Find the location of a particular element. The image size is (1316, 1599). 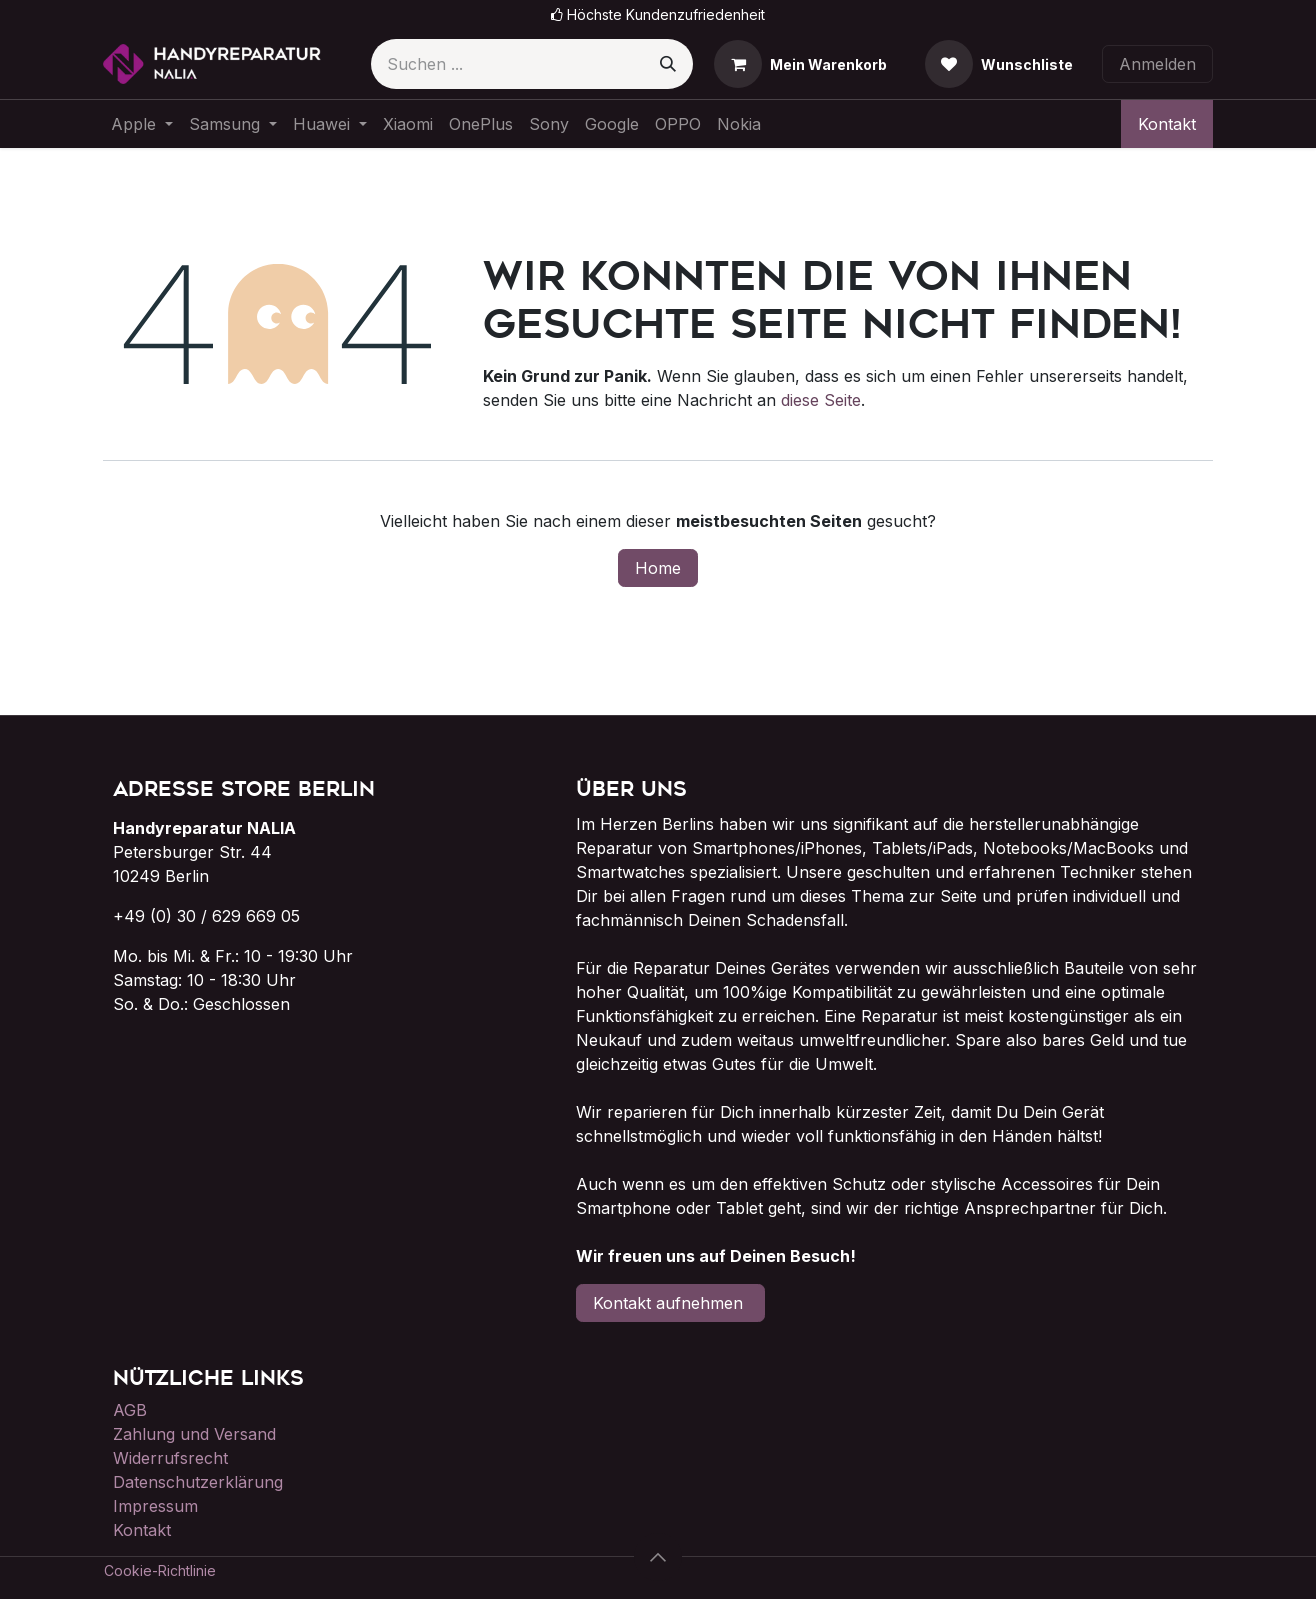

Kontakt aufnehmen is located at coordinates (670, 1303).